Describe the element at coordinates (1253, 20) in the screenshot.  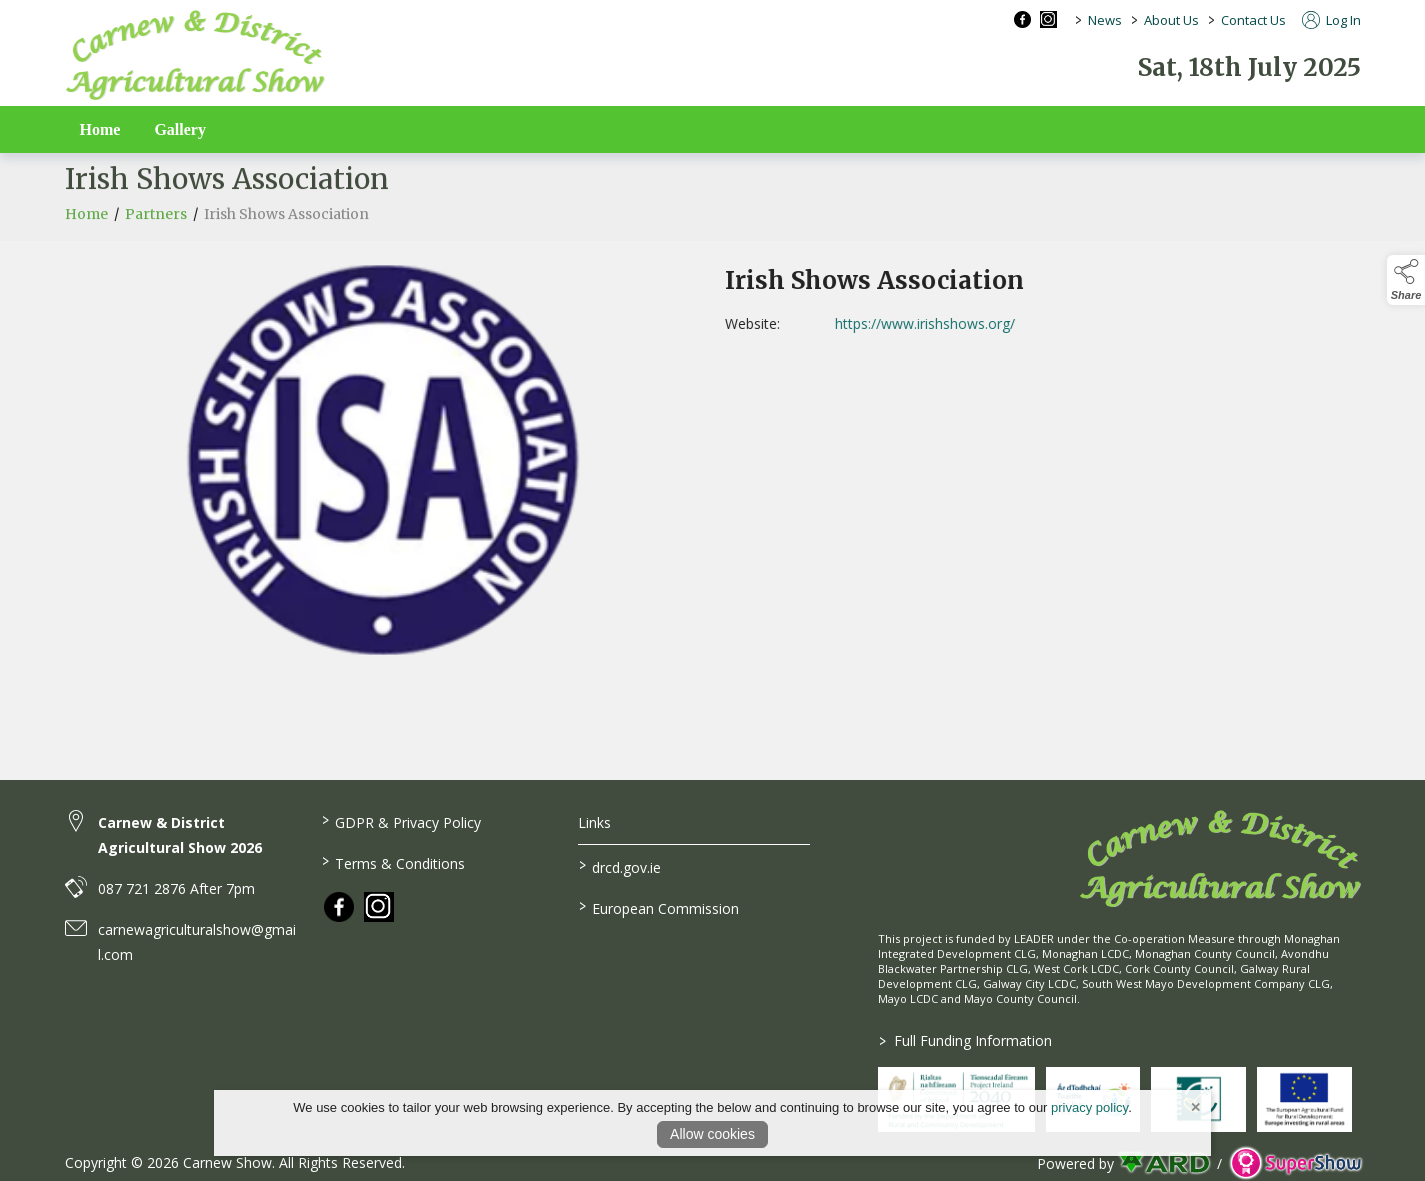
I see `Contact Us` at that location.